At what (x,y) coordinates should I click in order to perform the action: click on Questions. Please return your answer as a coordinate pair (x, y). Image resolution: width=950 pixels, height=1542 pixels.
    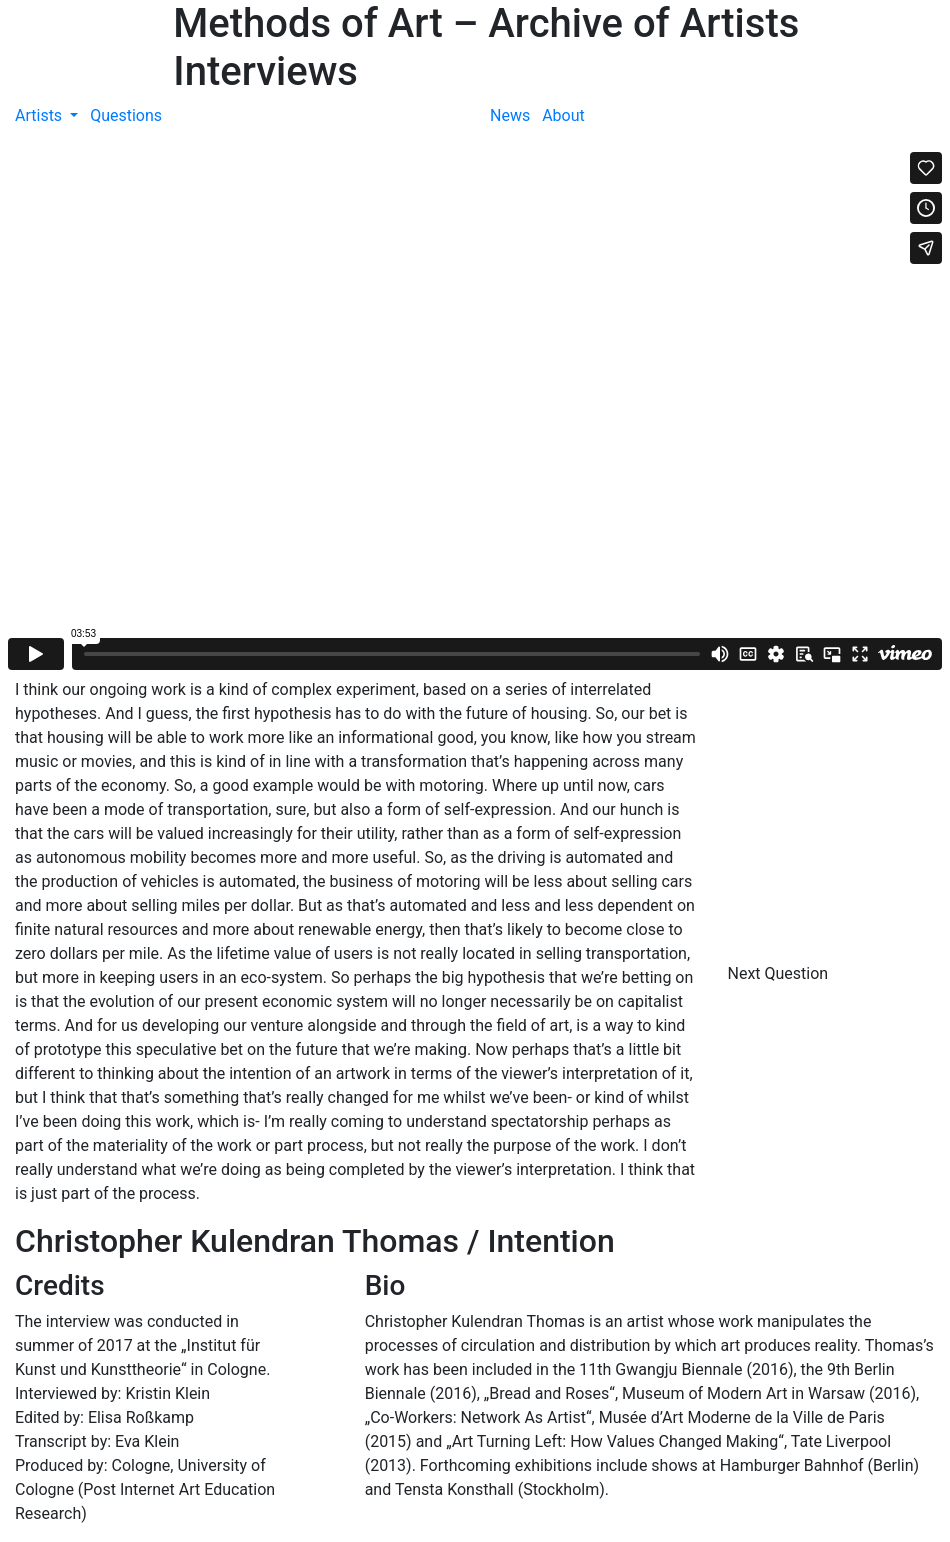
    Looking at the image, I should click on (126, 115).